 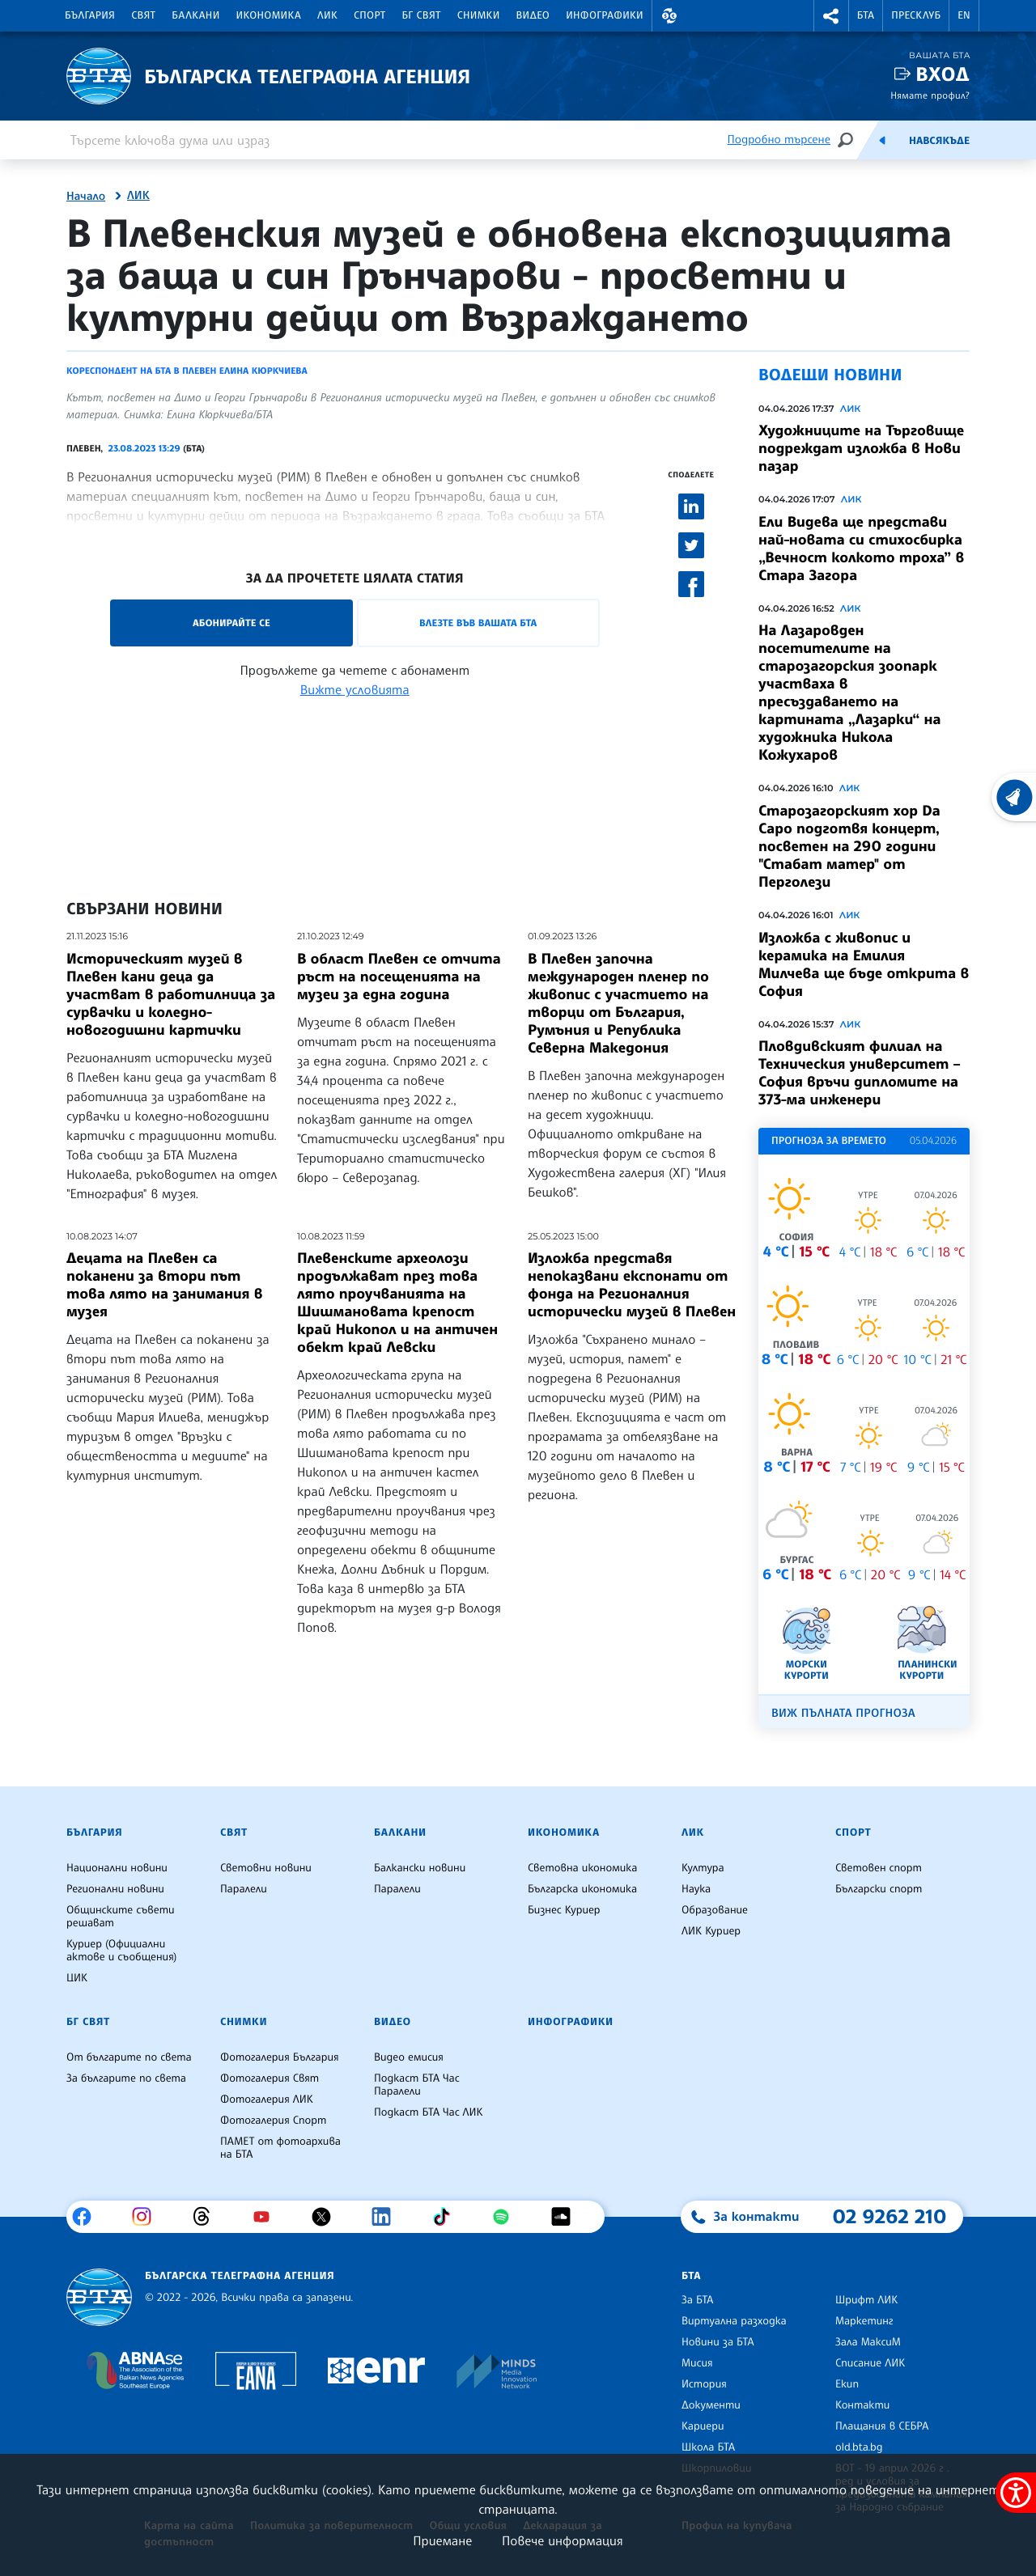 I want to click on Виж пълната прогноза, so click(x=843, y=1713).